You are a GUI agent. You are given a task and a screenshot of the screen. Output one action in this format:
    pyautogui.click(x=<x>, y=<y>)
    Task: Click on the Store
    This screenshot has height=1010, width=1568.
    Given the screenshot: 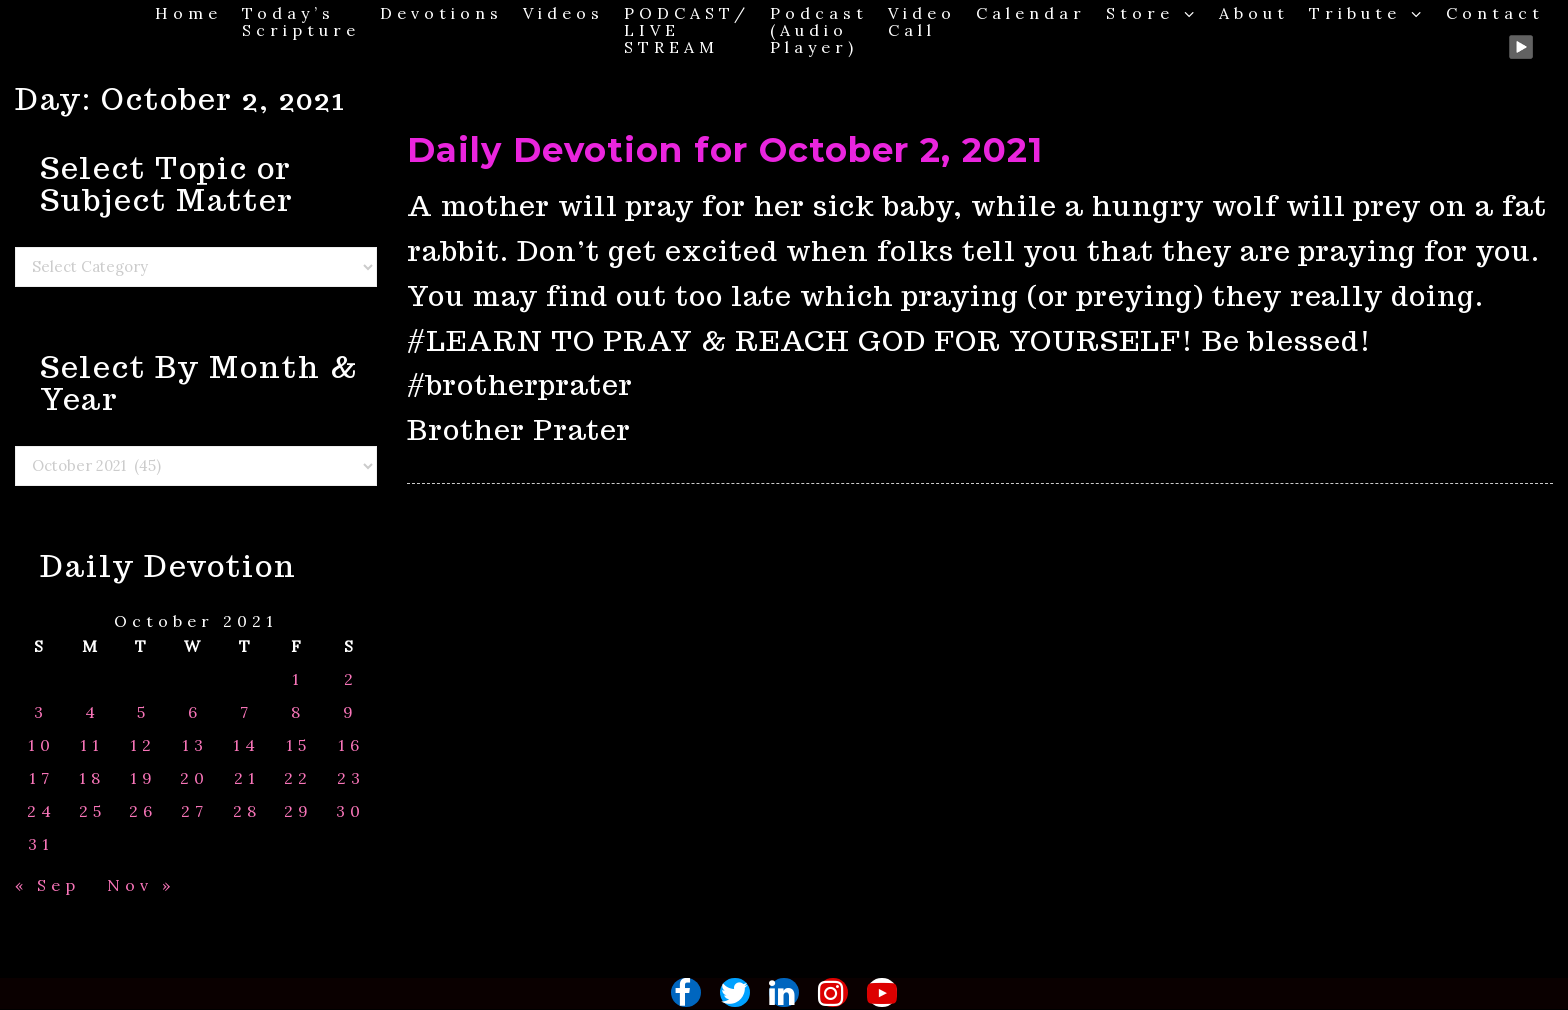 What is the action you would take?
    pyautogui.click(x=1152, y=12)
    